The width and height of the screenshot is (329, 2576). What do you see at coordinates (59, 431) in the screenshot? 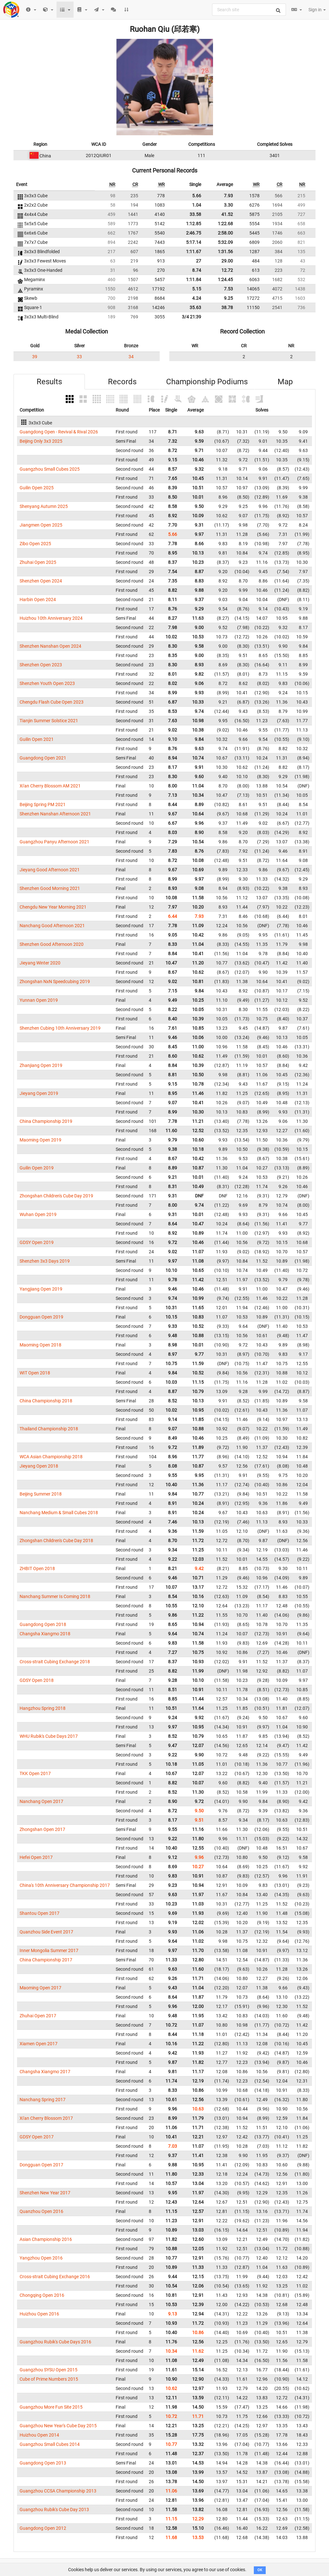
I see `Guangdong Open - Revival & Rival 2026` at bounding box center [59, 431].